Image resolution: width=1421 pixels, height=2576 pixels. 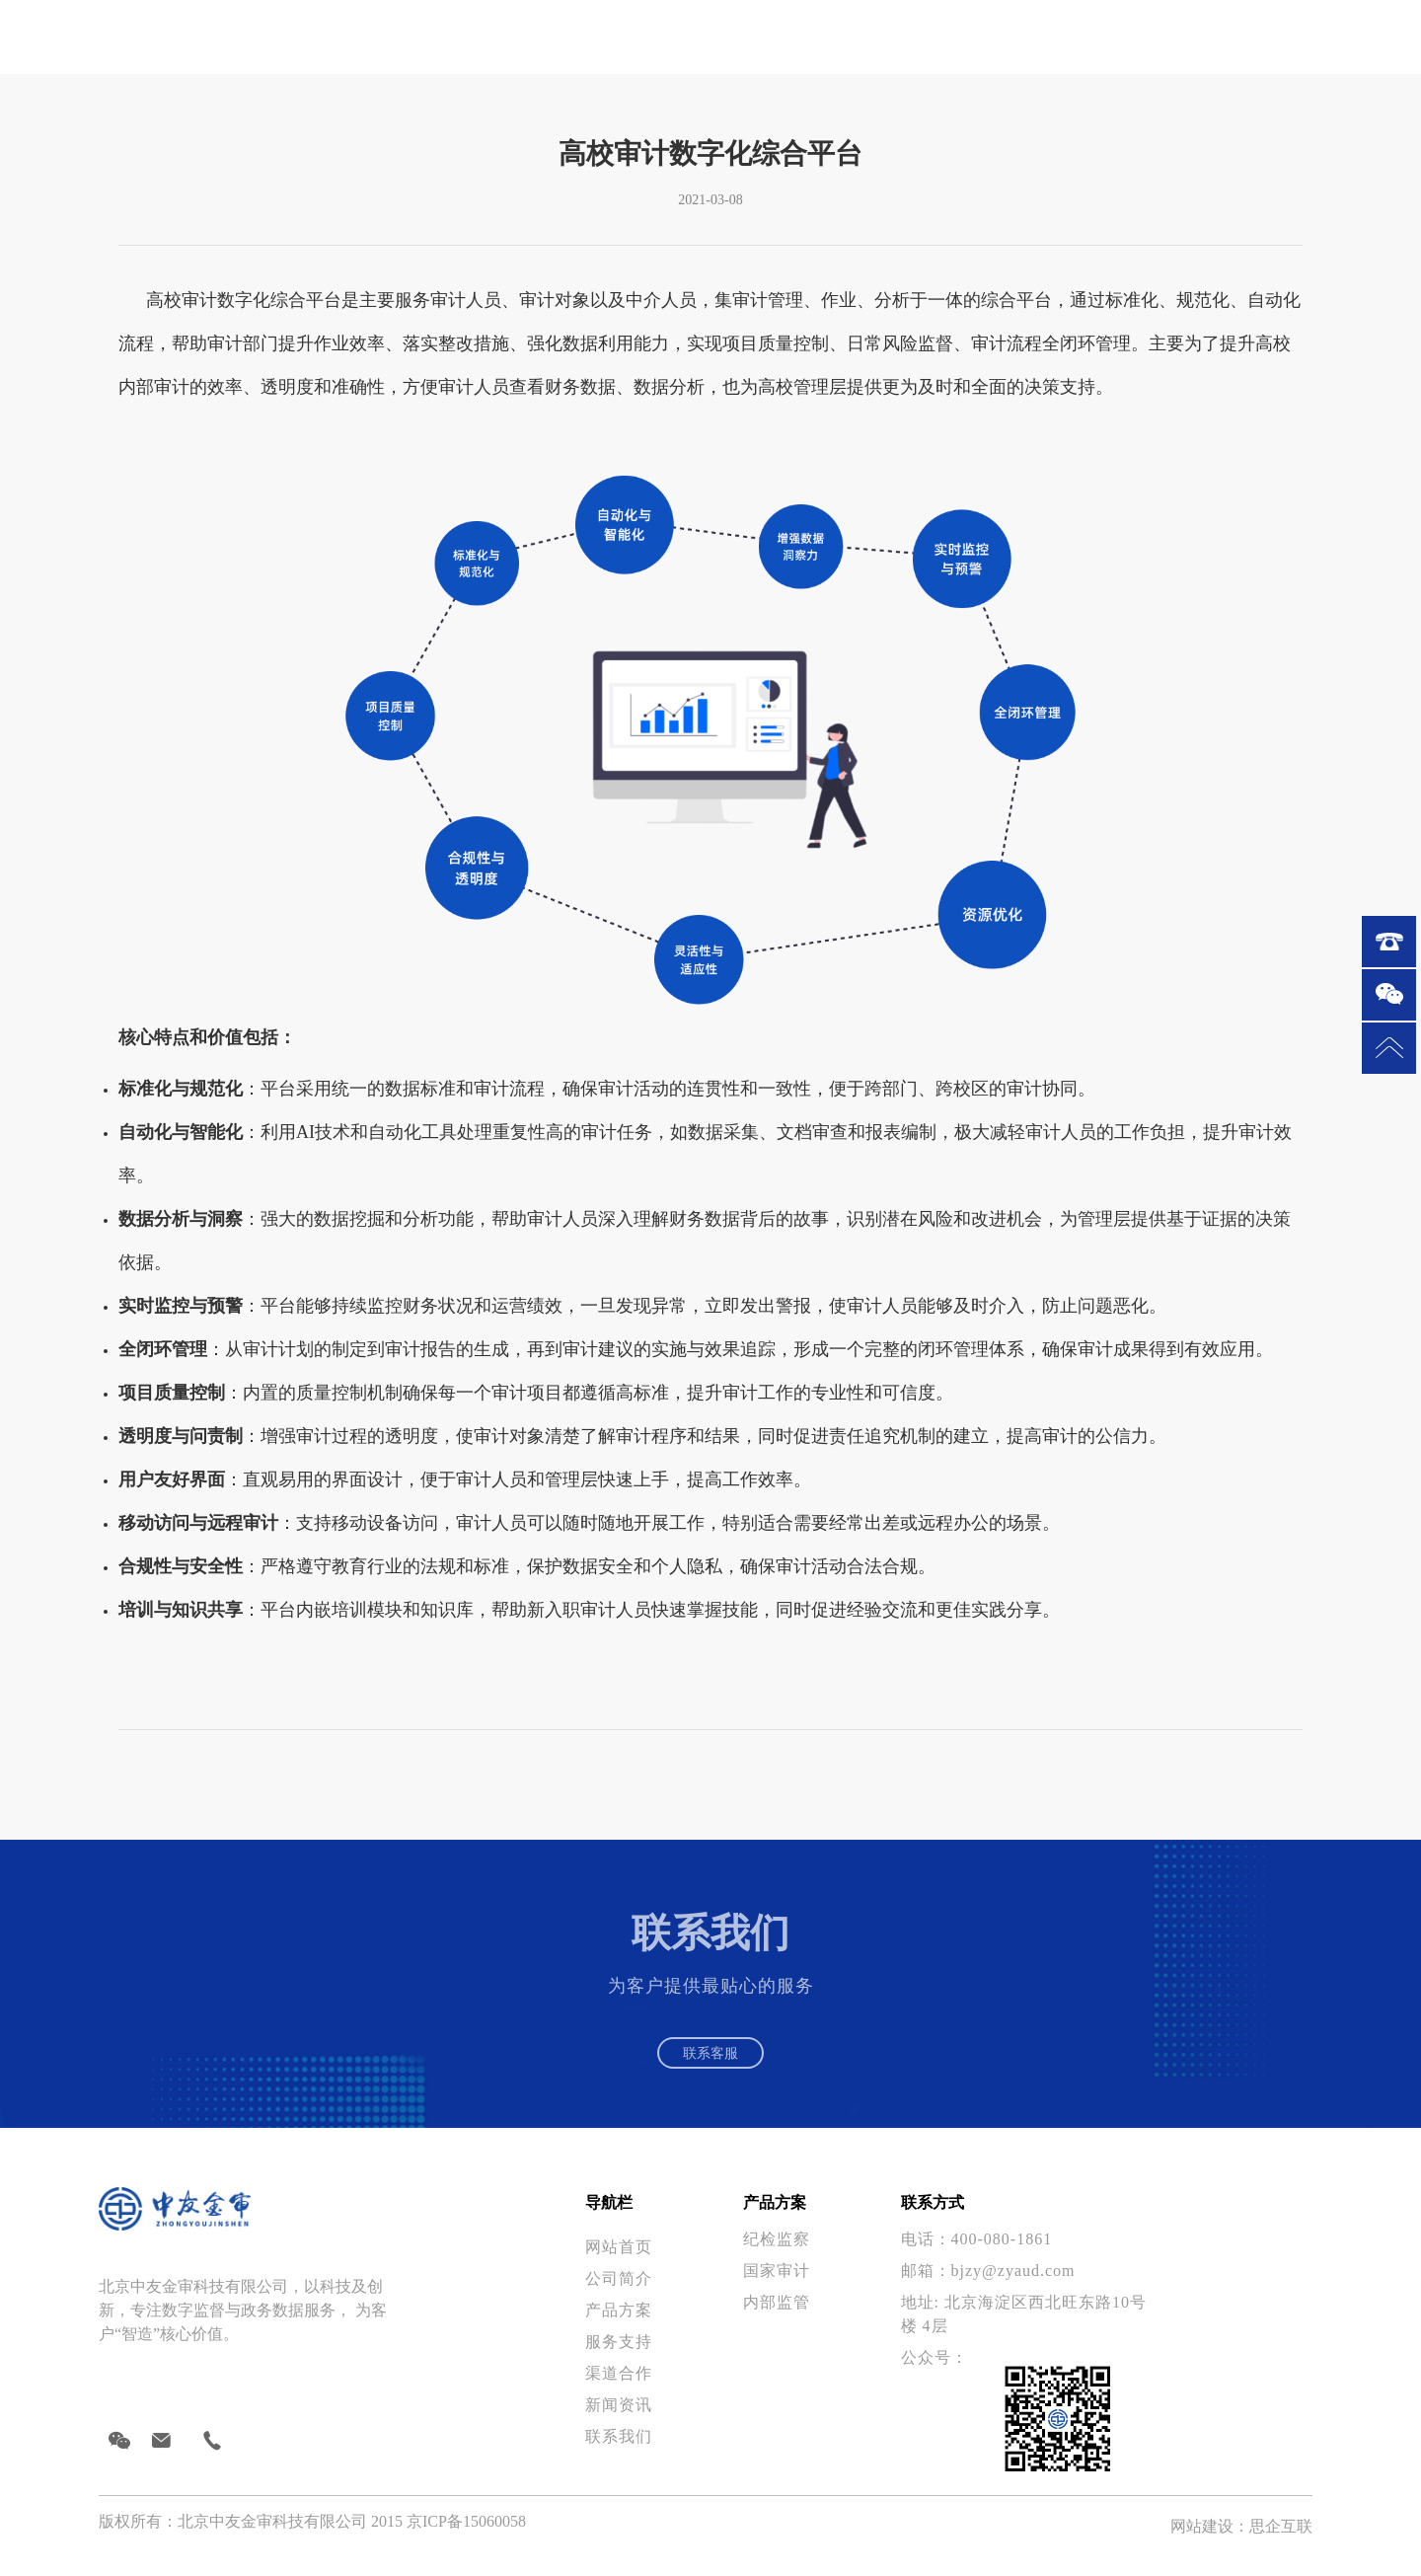 What do you see at coordinates (618, 2355) in the screenshot?
I see `服务支持` at bounding box center [618, 2355].